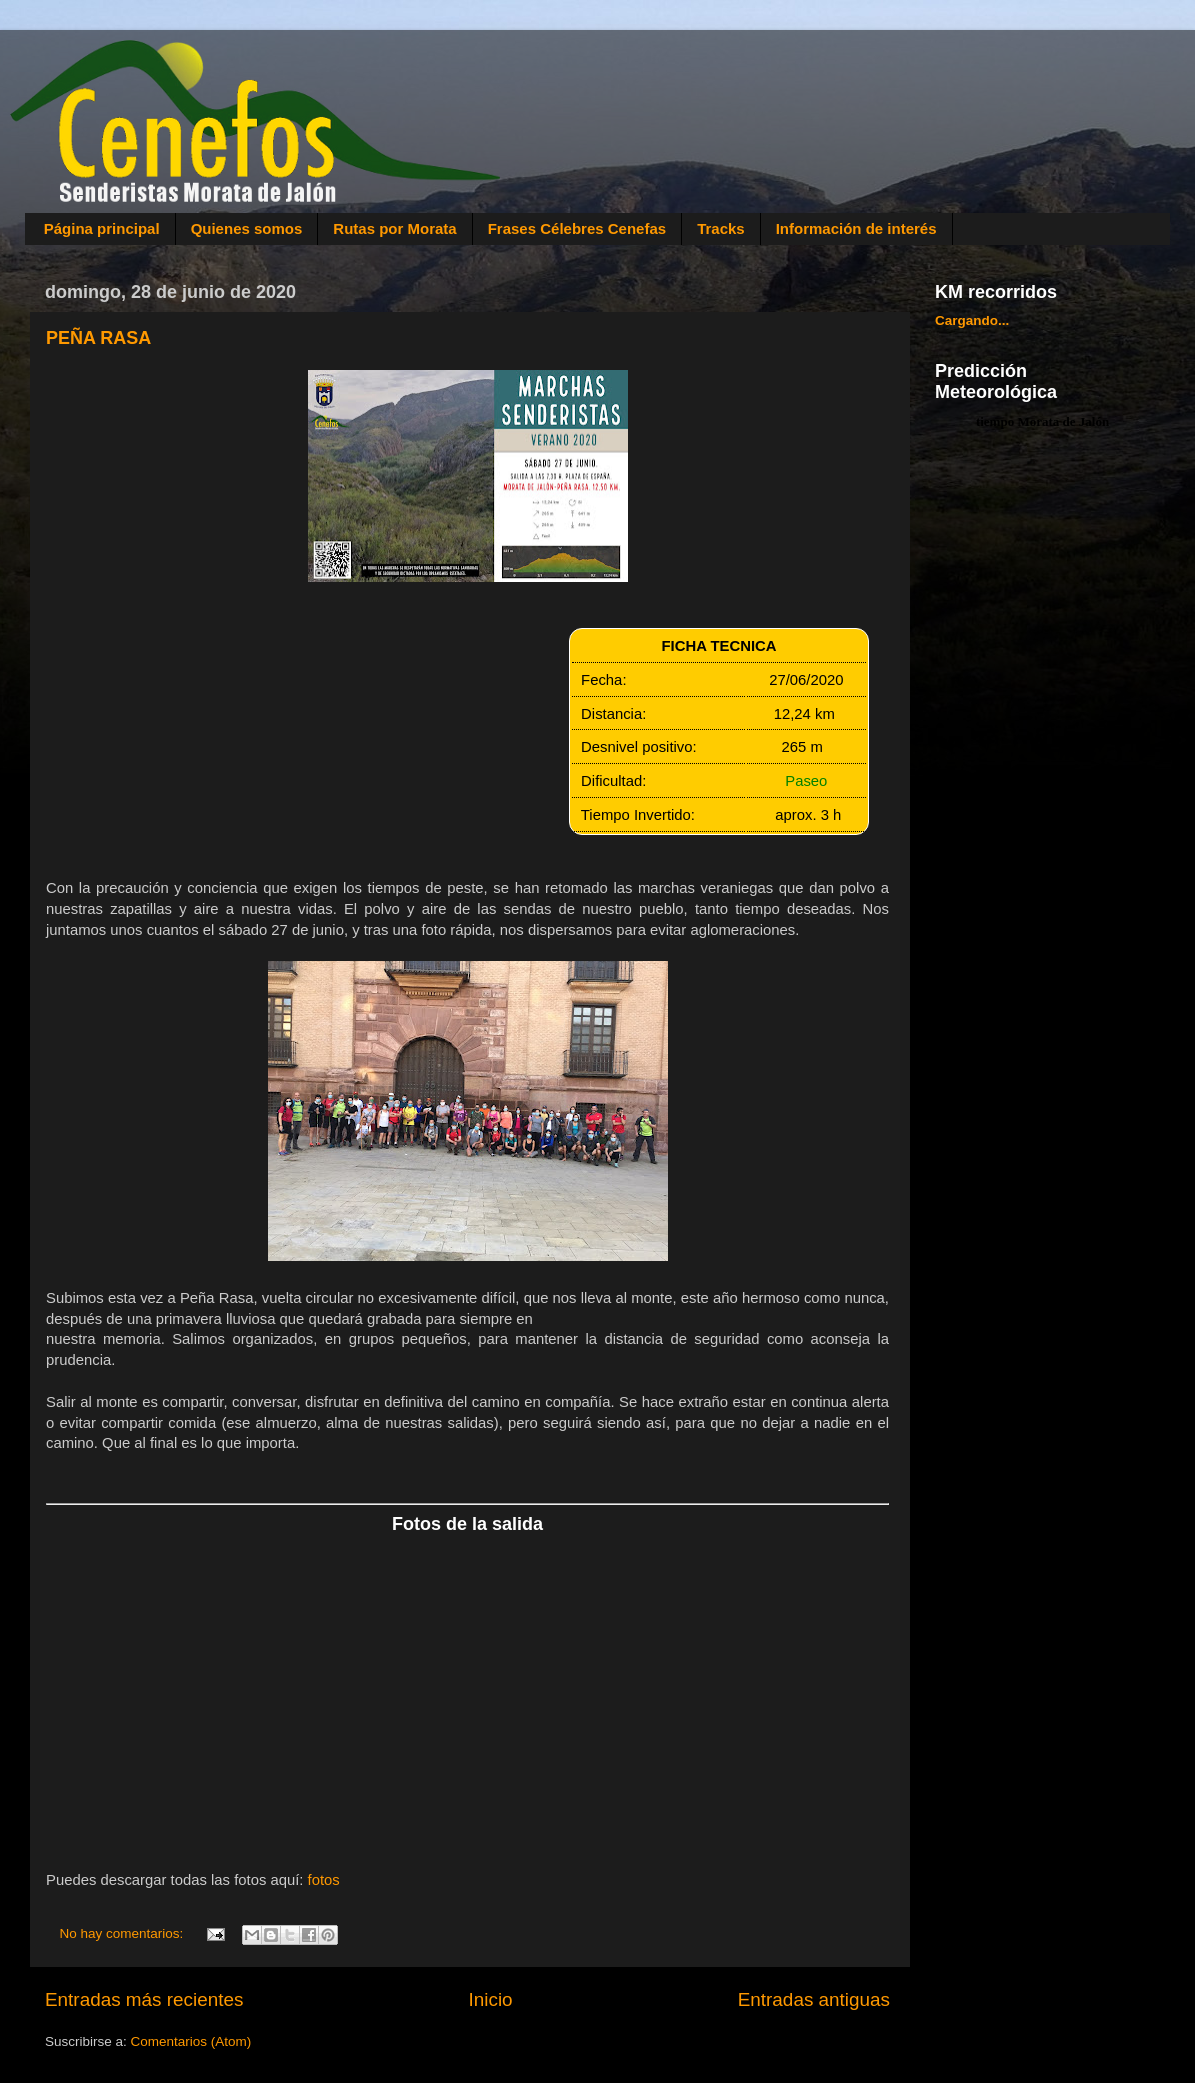 Image resolution: width=1195 pixels, height=2083 pixels. I want to click on Frases Célebres Cenefas, so click(577, 228).